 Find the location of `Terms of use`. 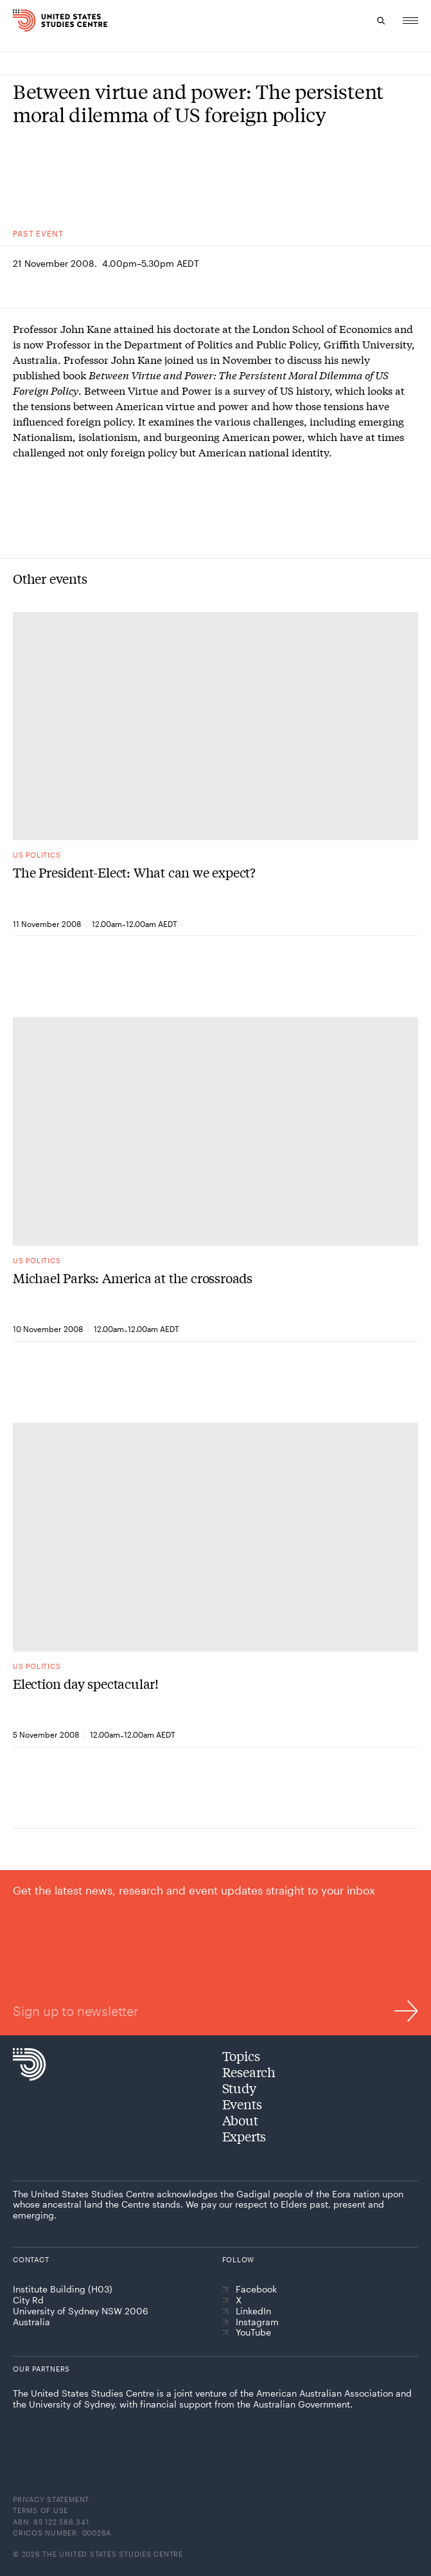

Terms of use is located at coordinates (40, 2510).